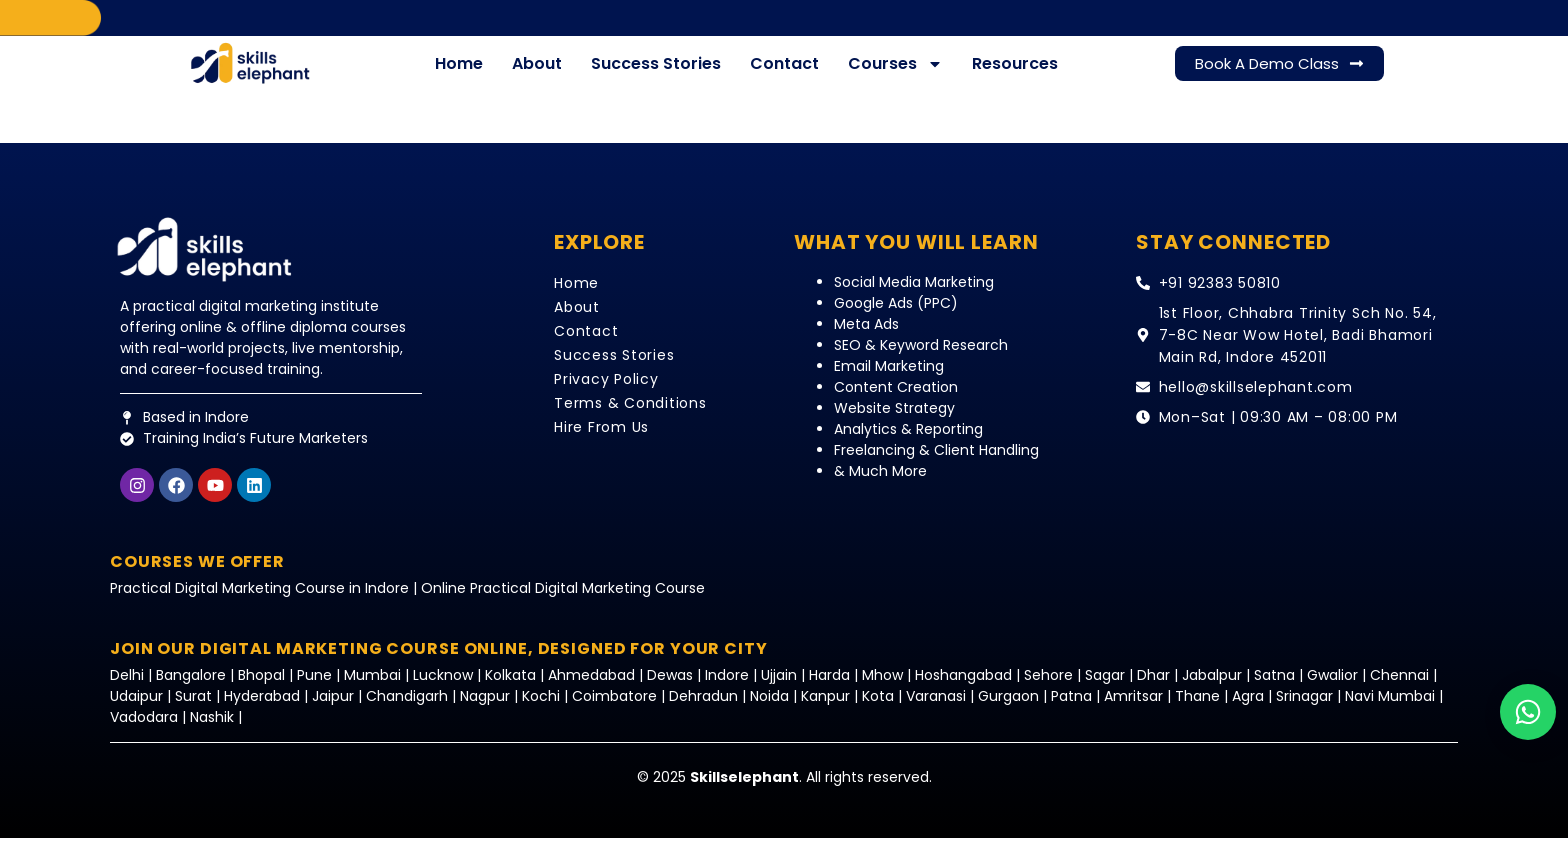  What do you see at coordinates (541, 708) in the screenshot?
I see `Kochi` at bounding box center [541, 708].